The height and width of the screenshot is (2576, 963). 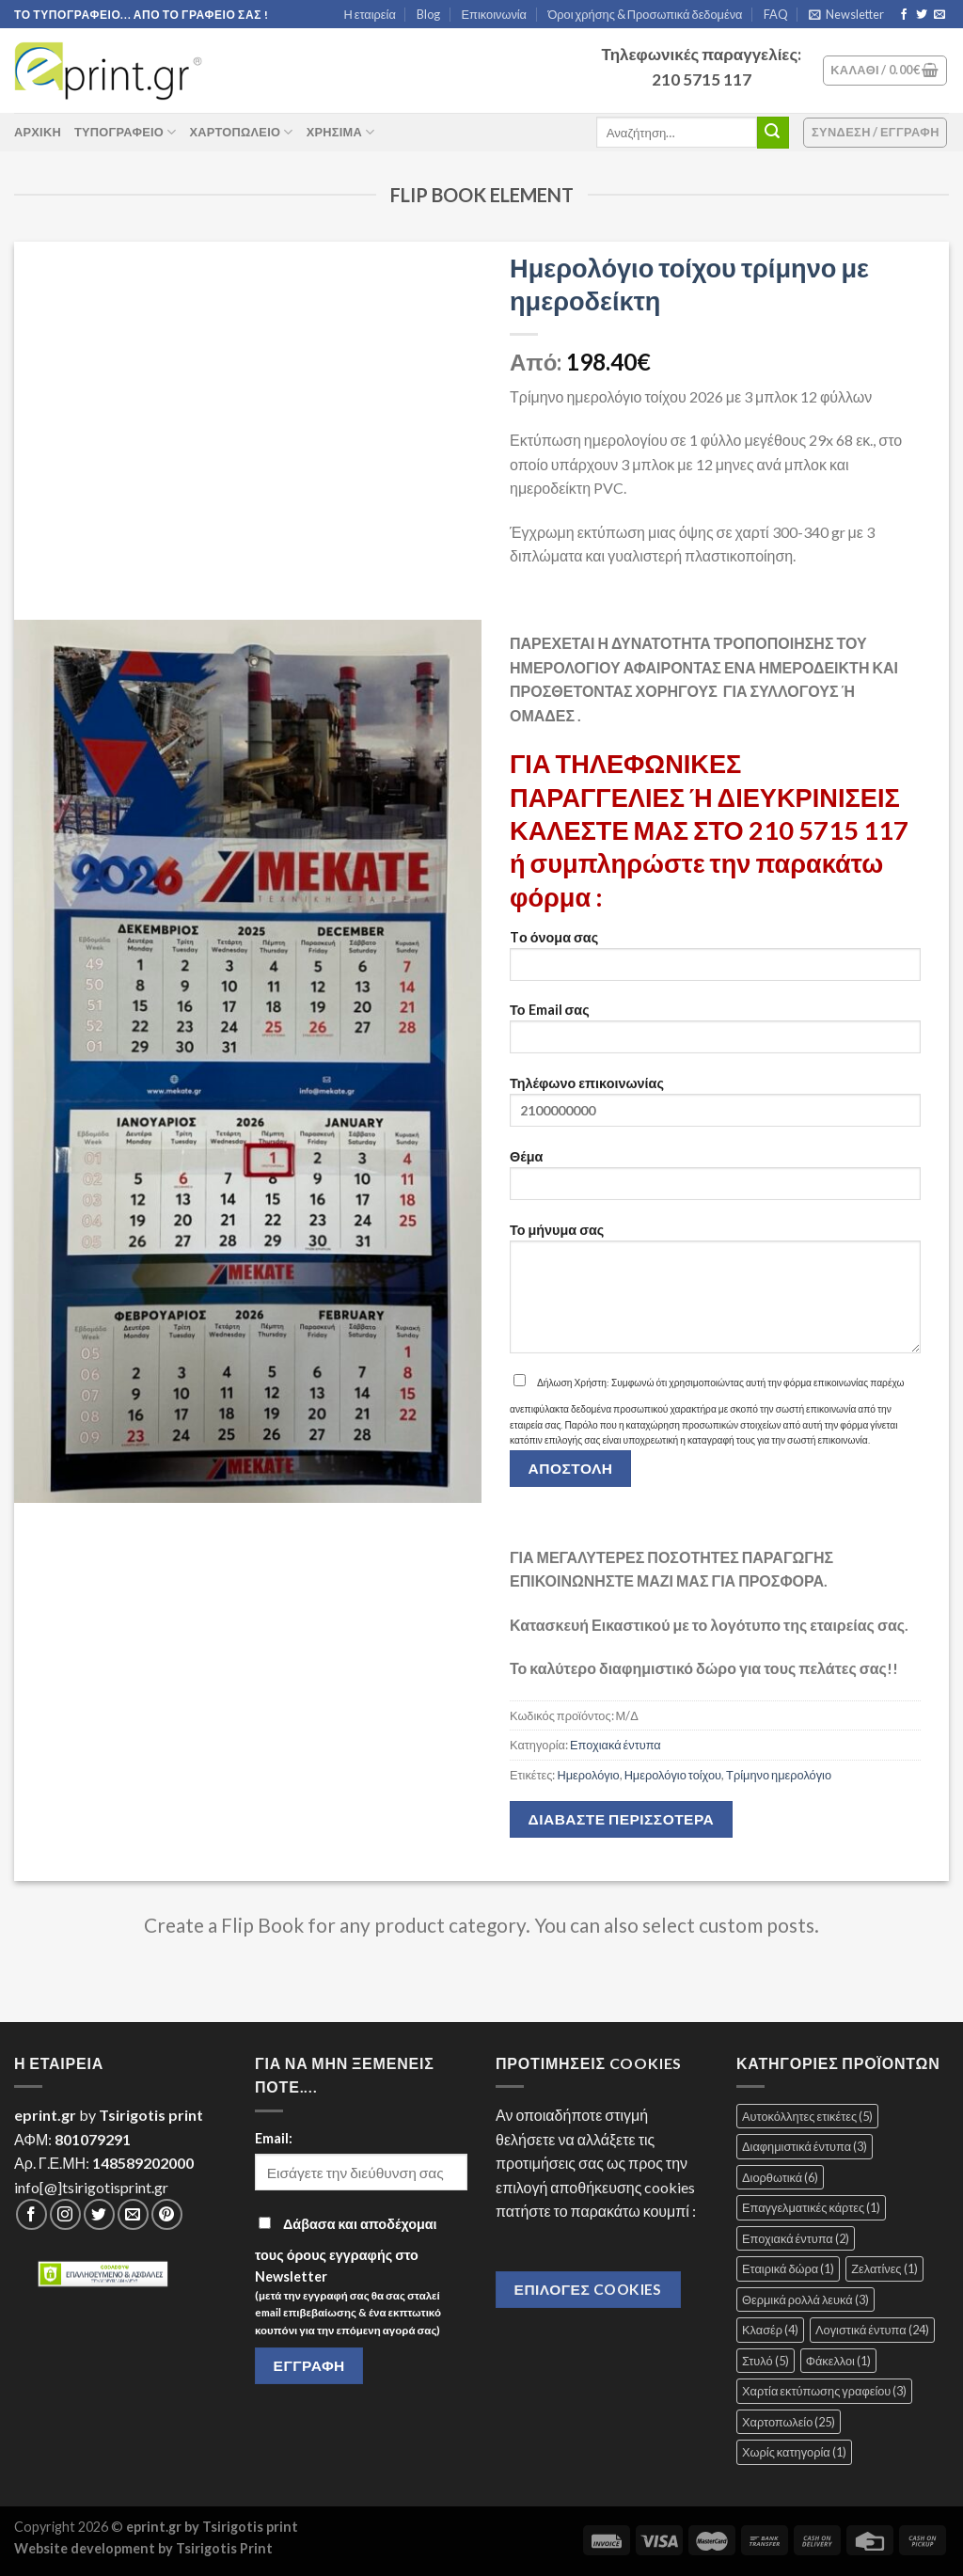 What do you see at coordinates (715, 1034) in the screenshot?
I see `Το Email σας` at bounding box center [715, 1034].